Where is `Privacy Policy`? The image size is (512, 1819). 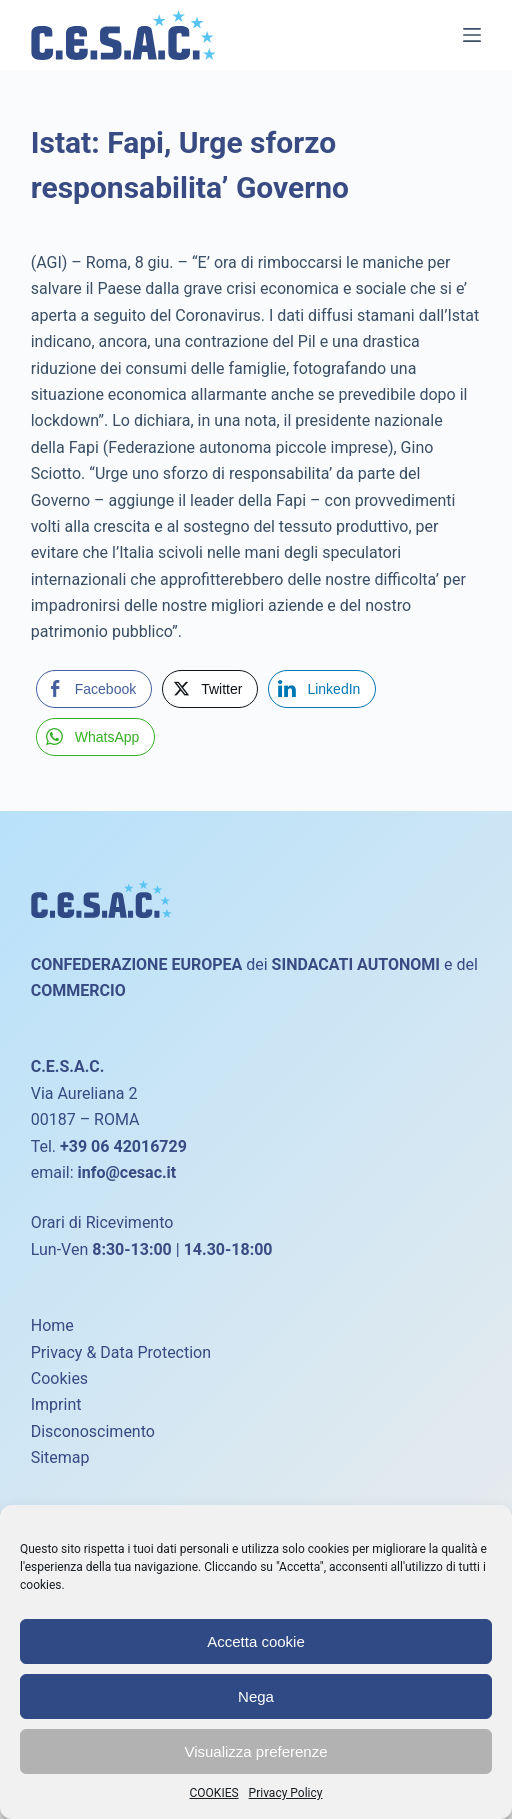 Privacy Policy is located at coordinates (286, 1793).